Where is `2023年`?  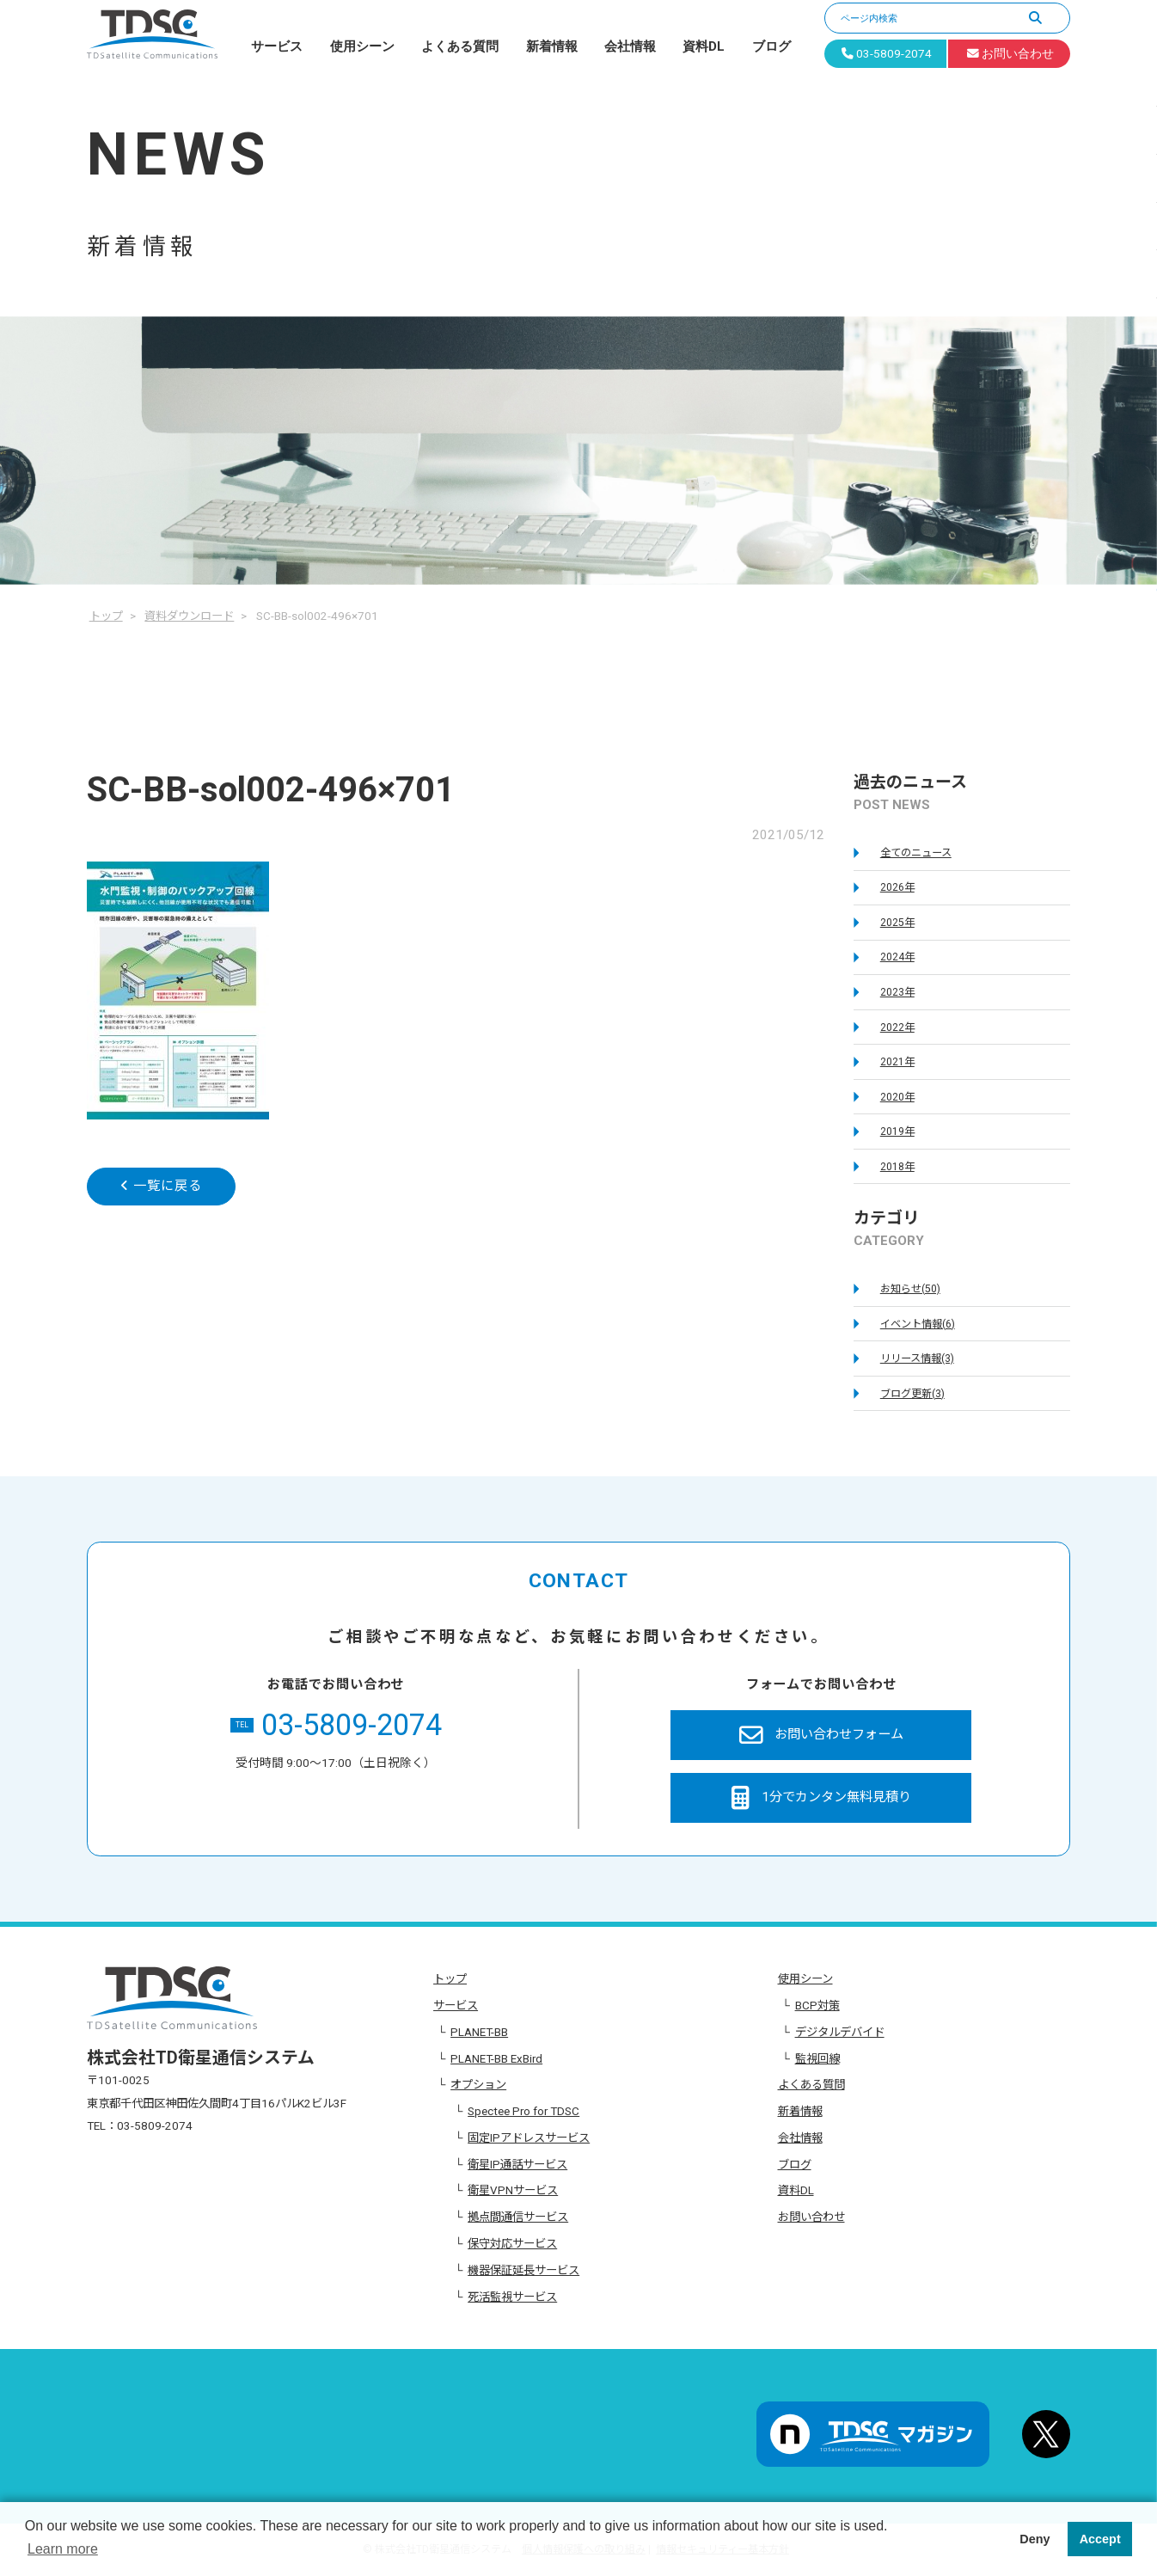 2023年 is located at coordinates (897, 992).